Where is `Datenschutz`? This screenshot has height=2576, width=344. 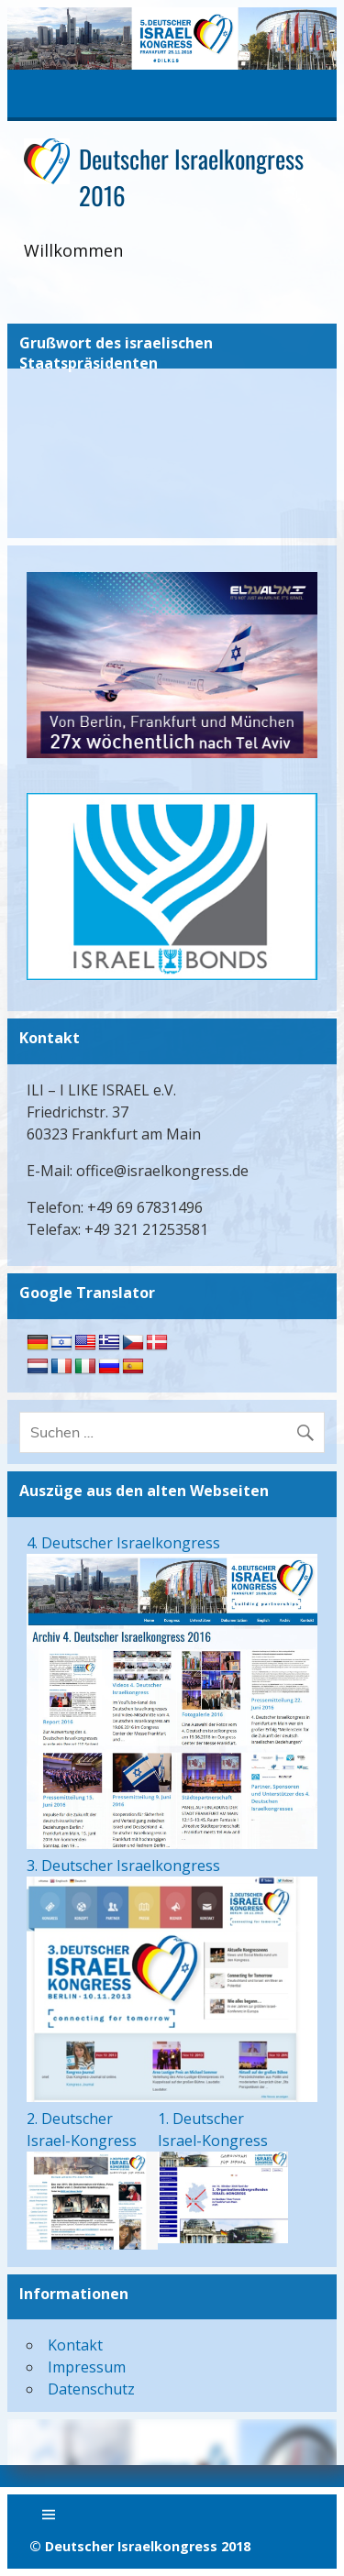 Datenschutz is located at coordinates (91, 2389).